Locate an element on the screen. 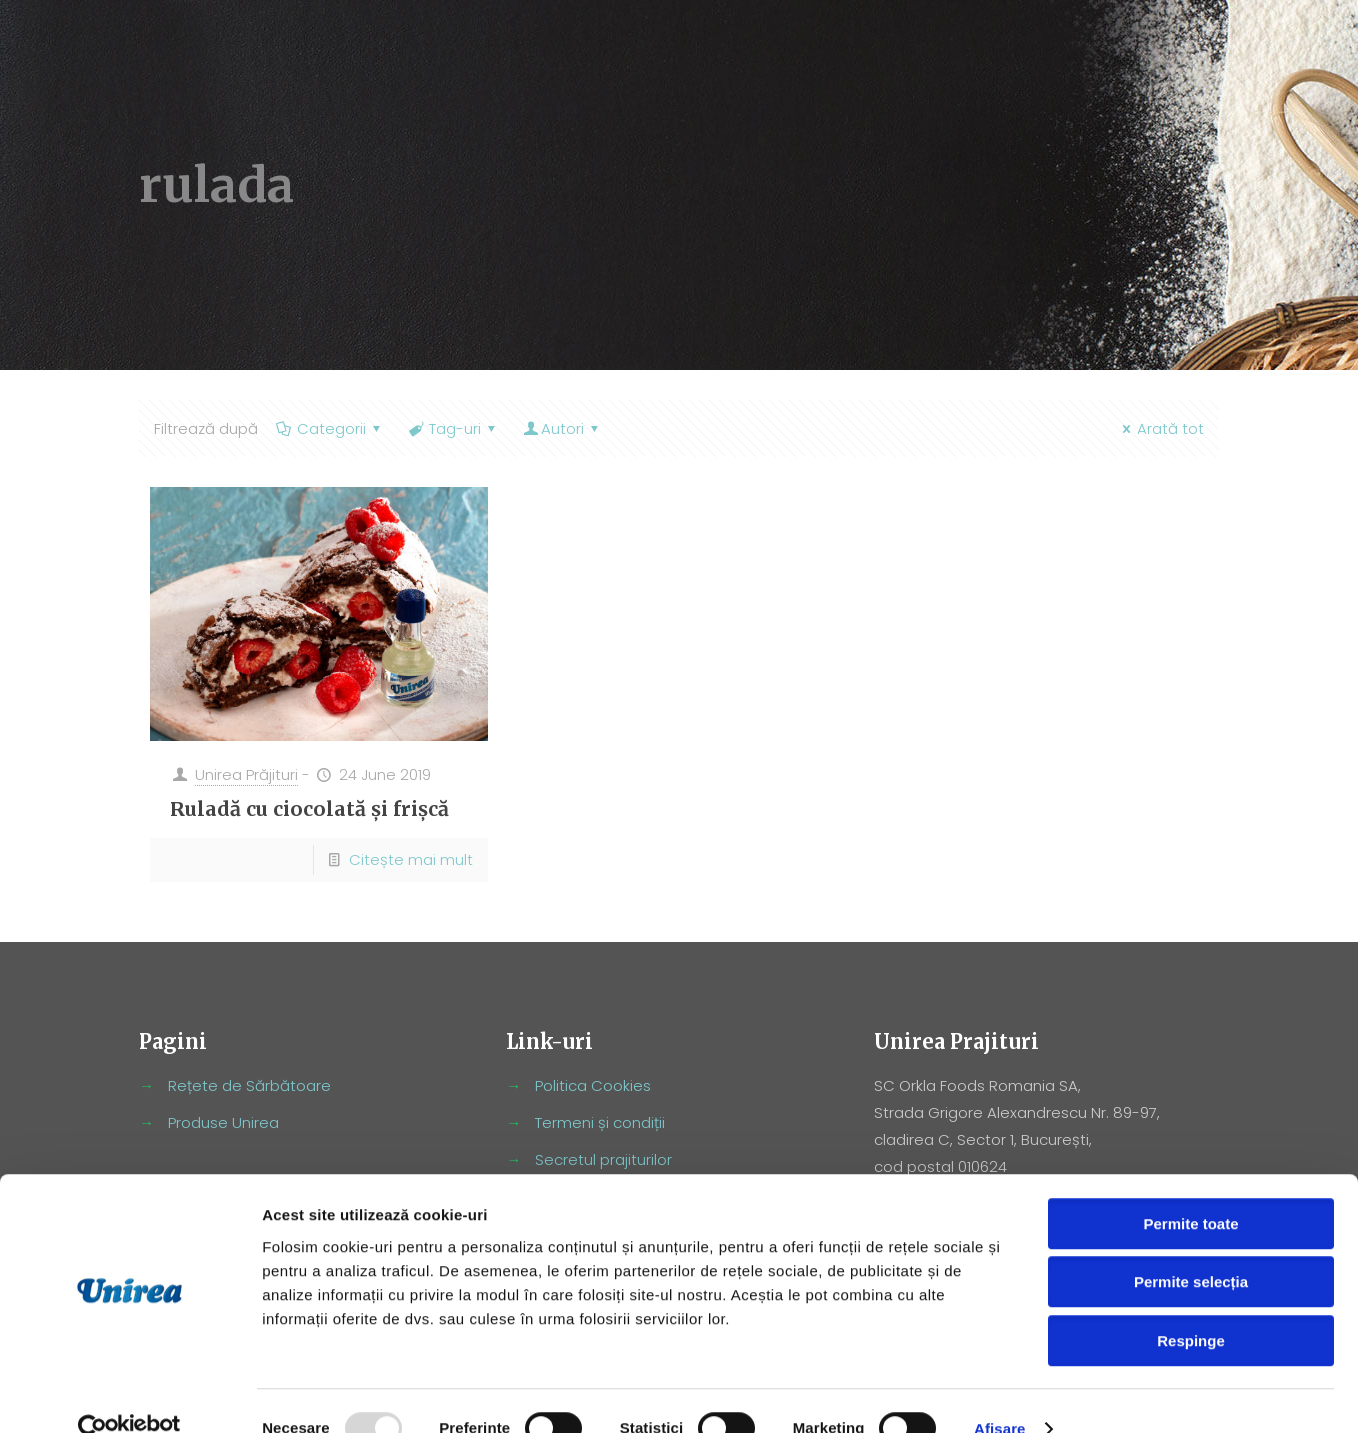 This screenshot has height=1433, width=1358. Permite toate is located at coordinates (1190, 1188).